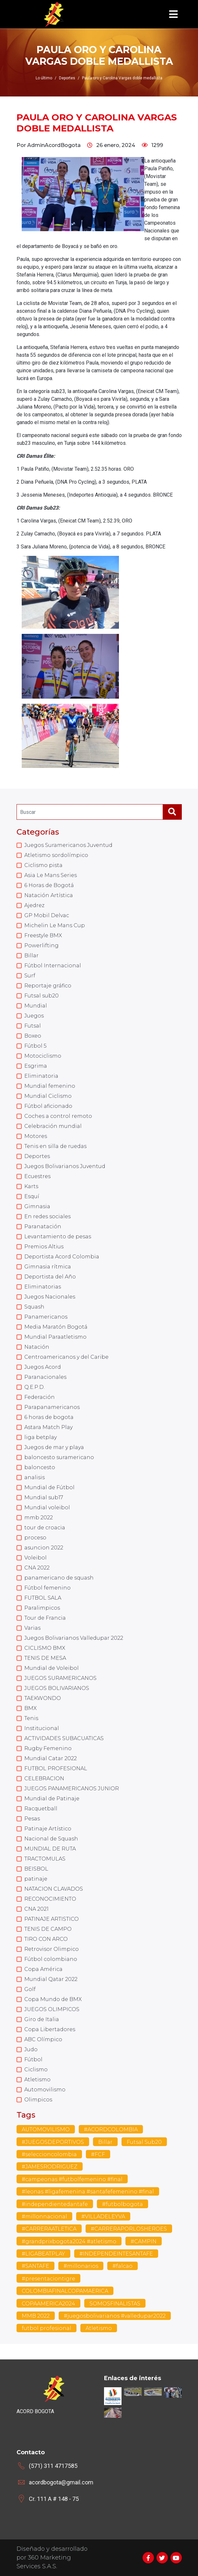  What do you see at coordinates (69, 2241) in the screenshot?
I see `#grandprixbogota2024 #atletismo` at bounding box center [69, 2241].